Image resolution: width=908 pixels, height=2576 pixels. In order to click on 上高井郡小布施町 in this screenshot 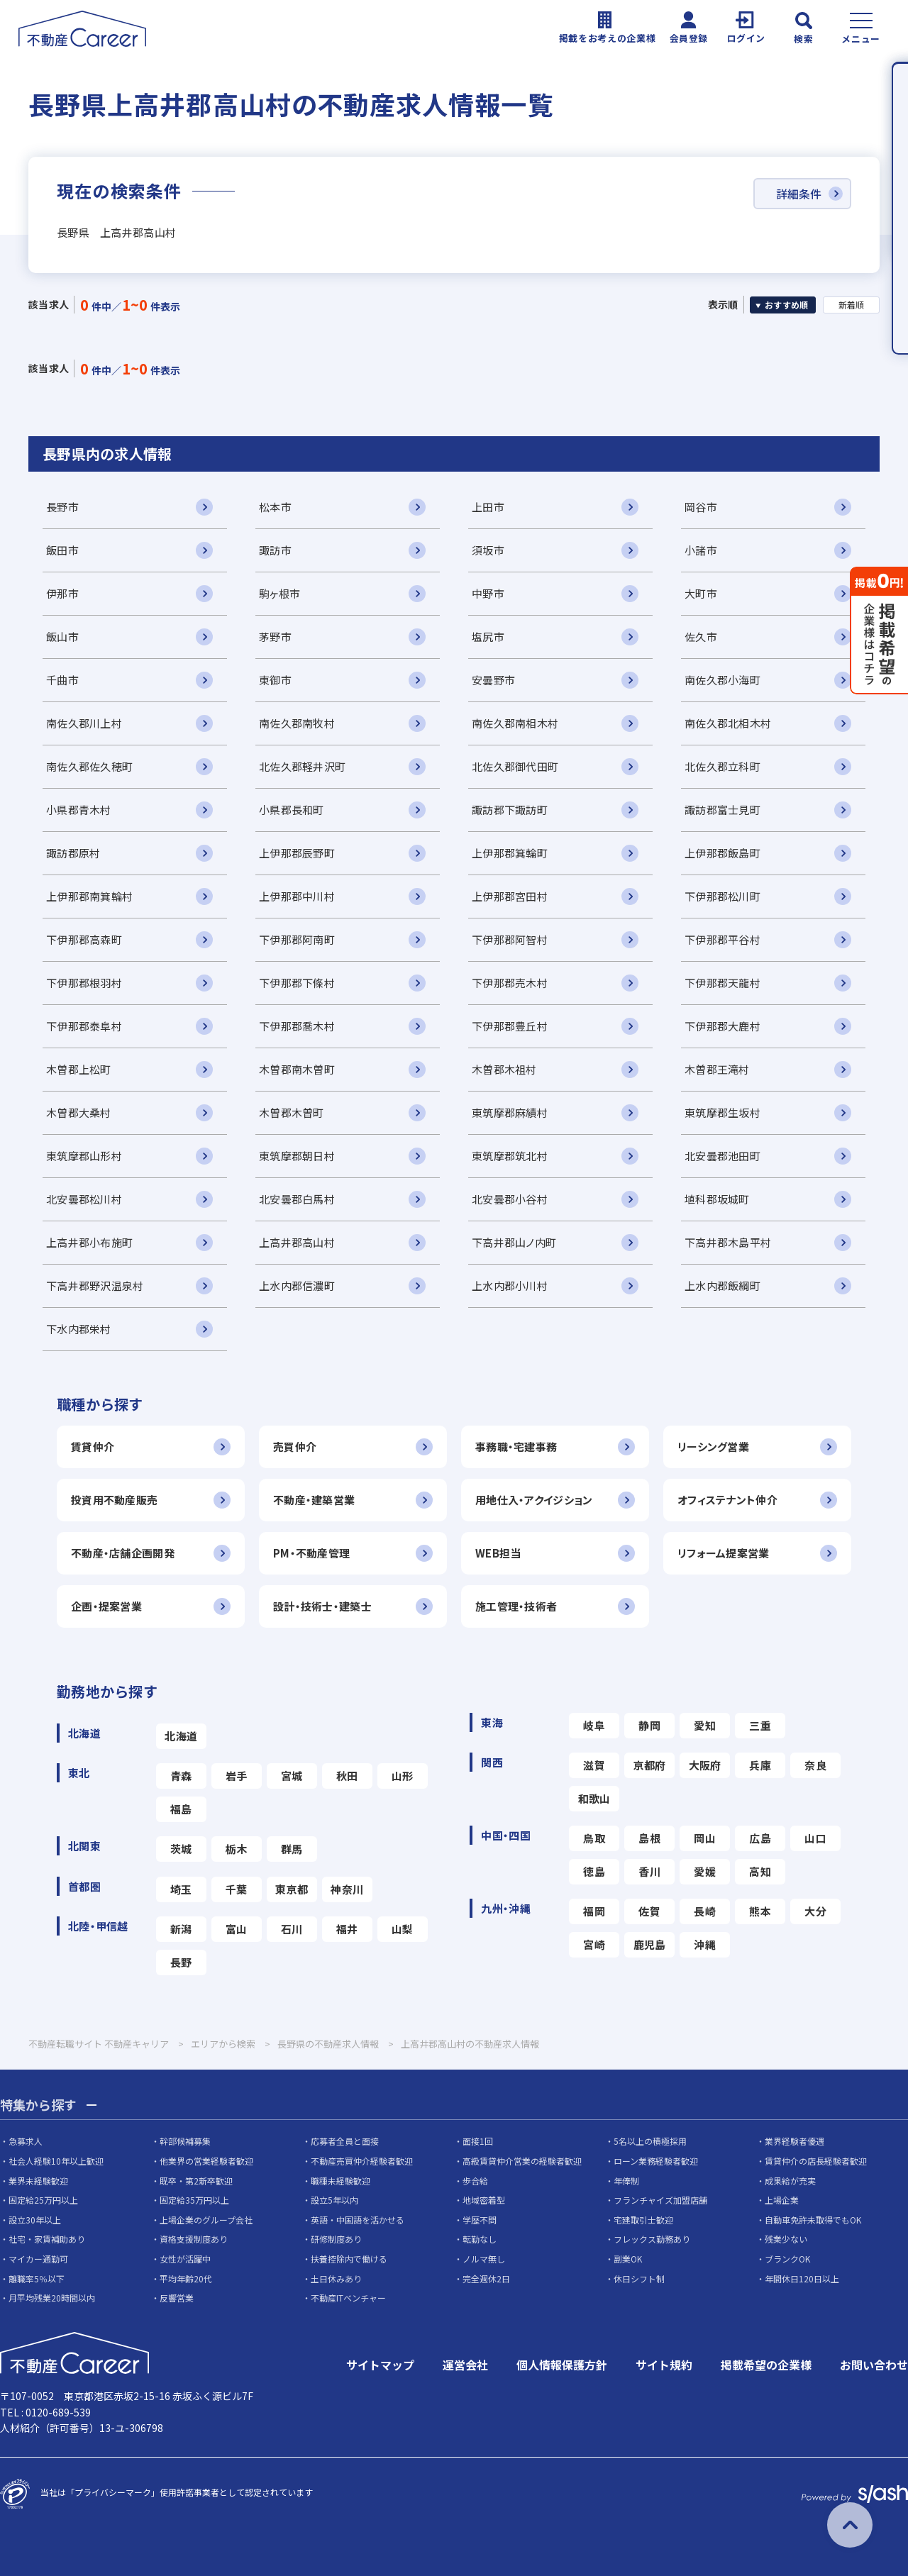, I will do `click(89, 1242)`.